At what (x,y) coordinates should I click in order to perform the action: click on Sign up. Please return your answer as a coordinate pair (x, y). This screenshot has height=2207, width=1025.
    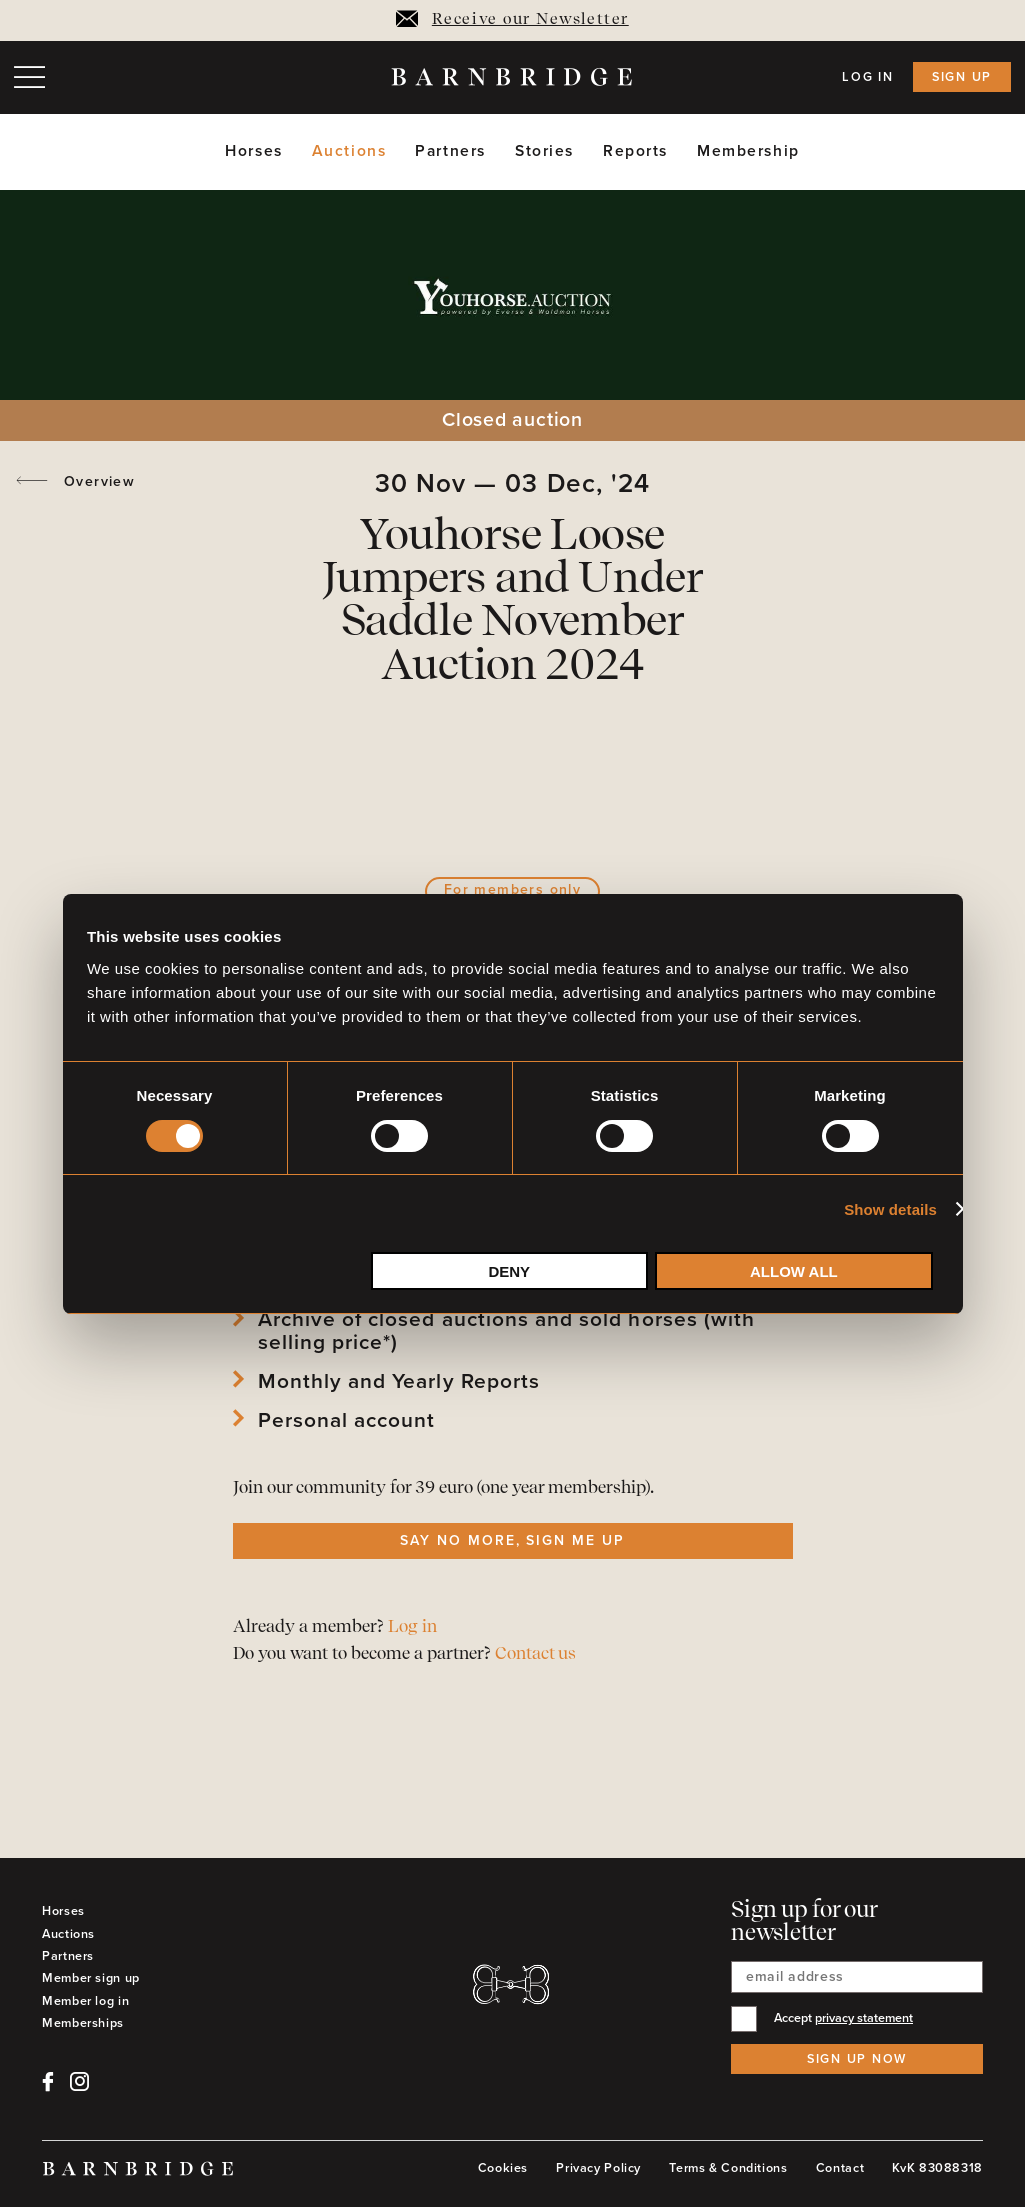
    Looking at the image, I should click on (962, 77).